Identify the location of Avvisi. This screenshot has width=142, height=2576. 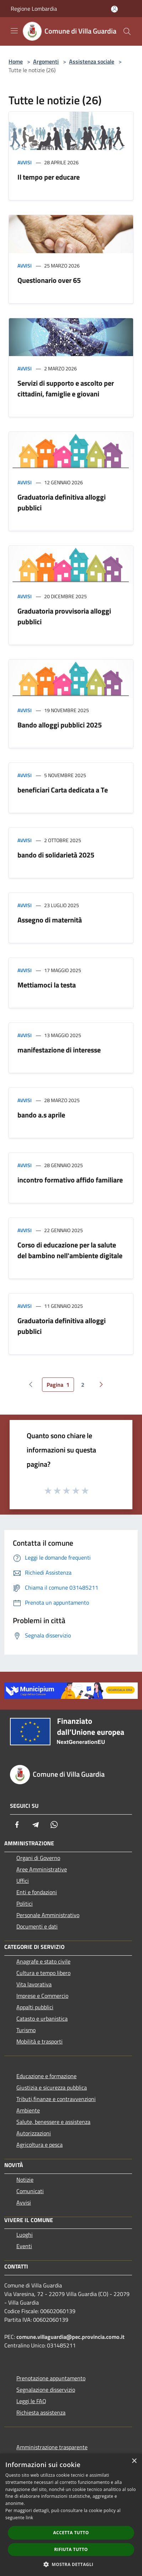
(24, 162).